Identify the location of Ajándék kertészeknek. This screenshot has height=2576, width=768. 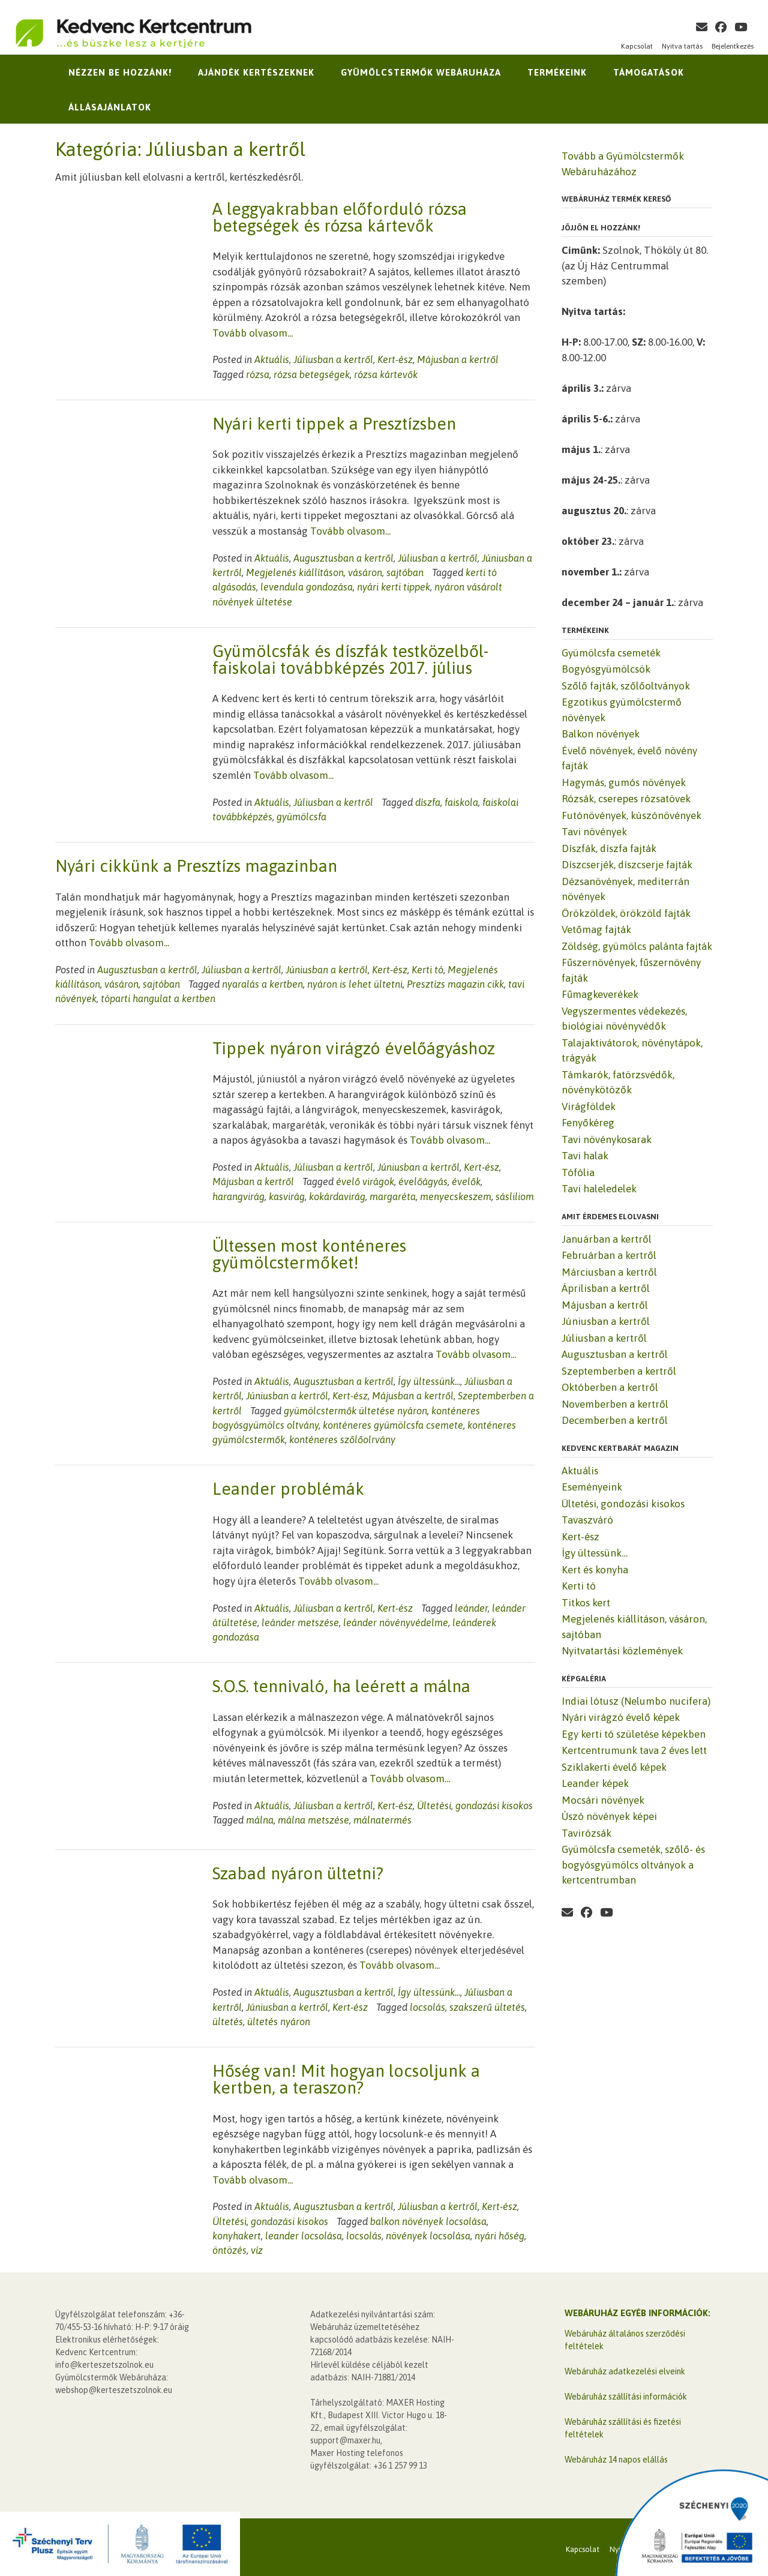
(256, 72).